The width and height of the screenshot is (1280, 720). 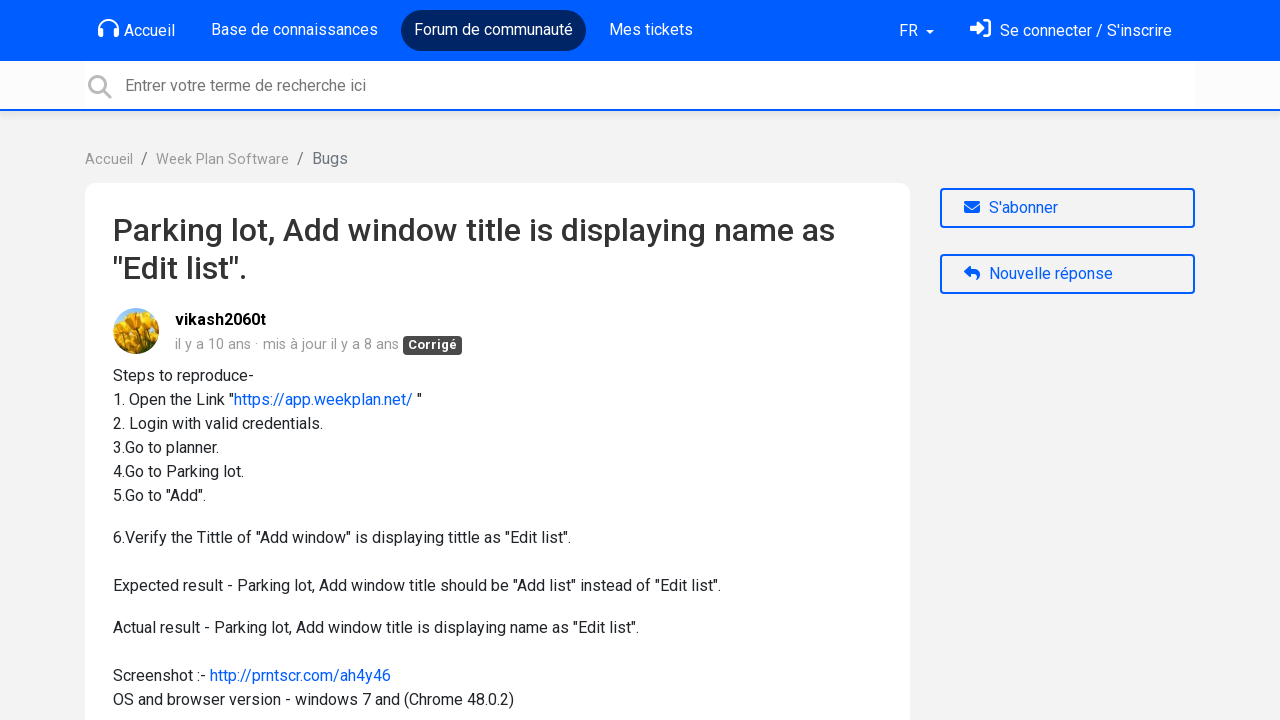 What do you see at coordinates (1038, 273) in the screenshot?
I see `Nouvelle réponse` at bounding box center [1038, 273].